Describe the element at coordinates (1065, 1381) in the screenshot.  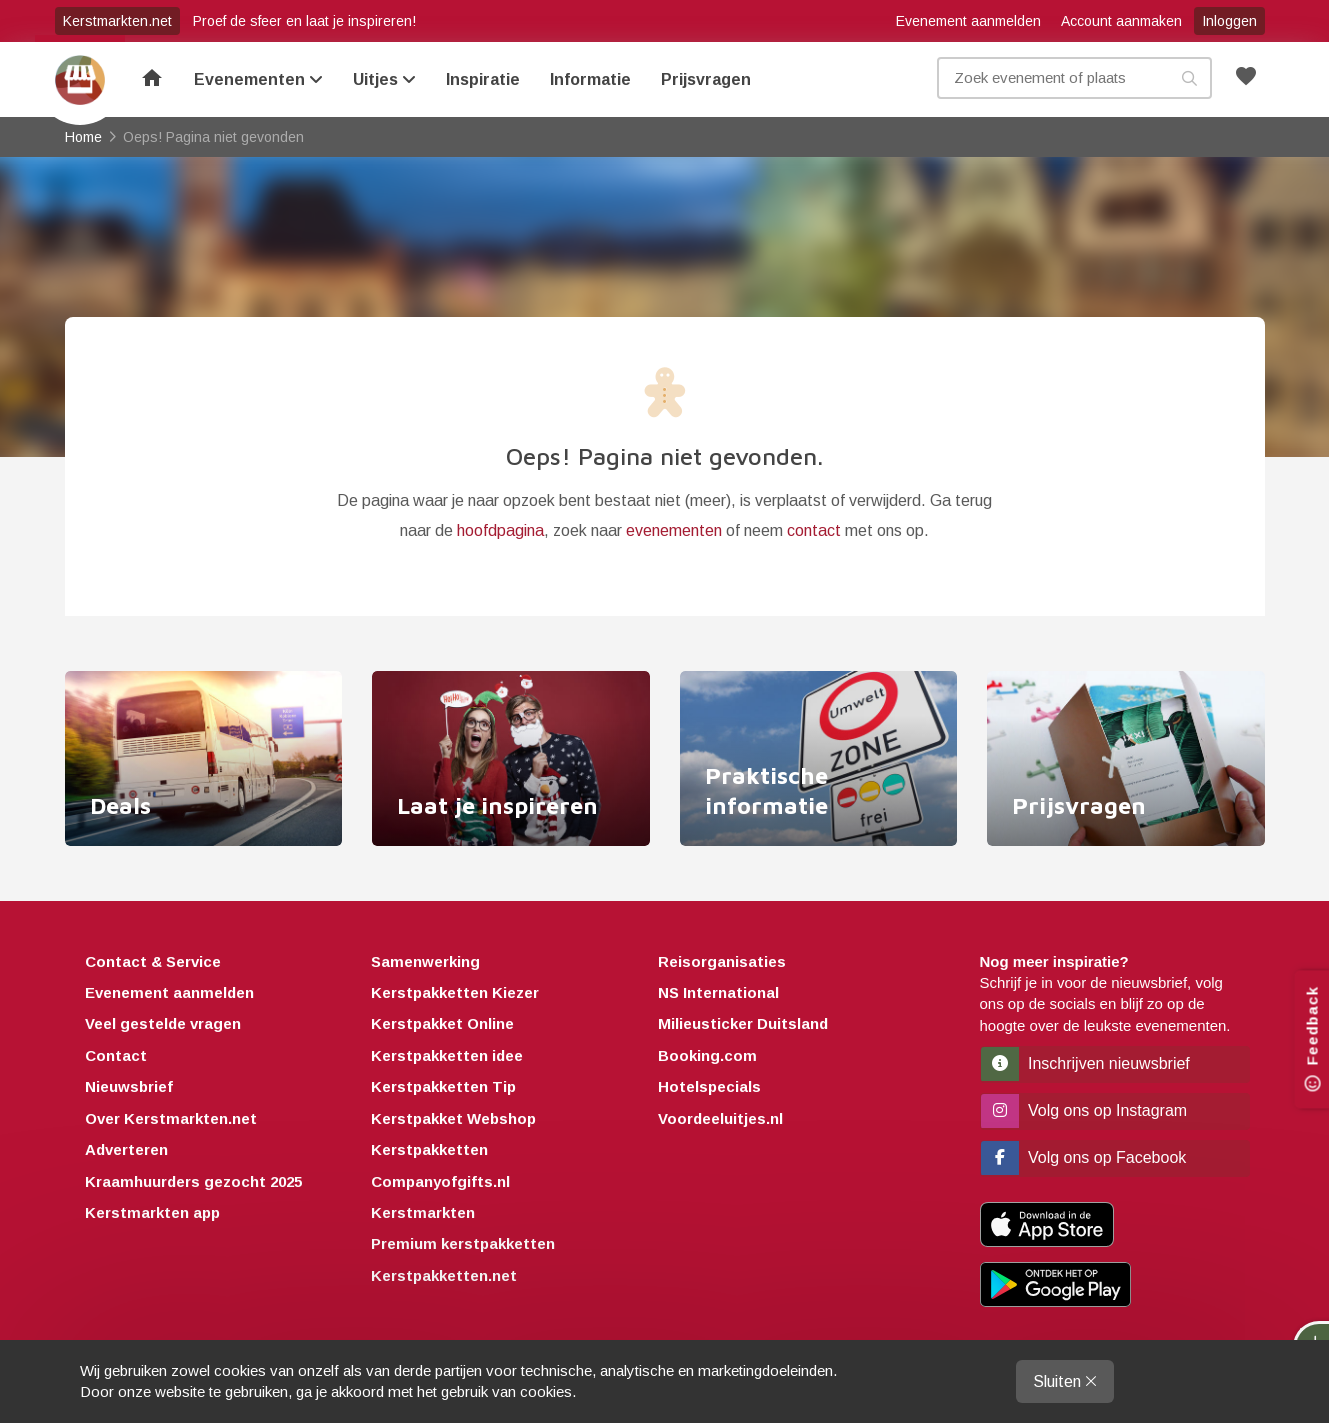
I see `Sluiten` at that location.